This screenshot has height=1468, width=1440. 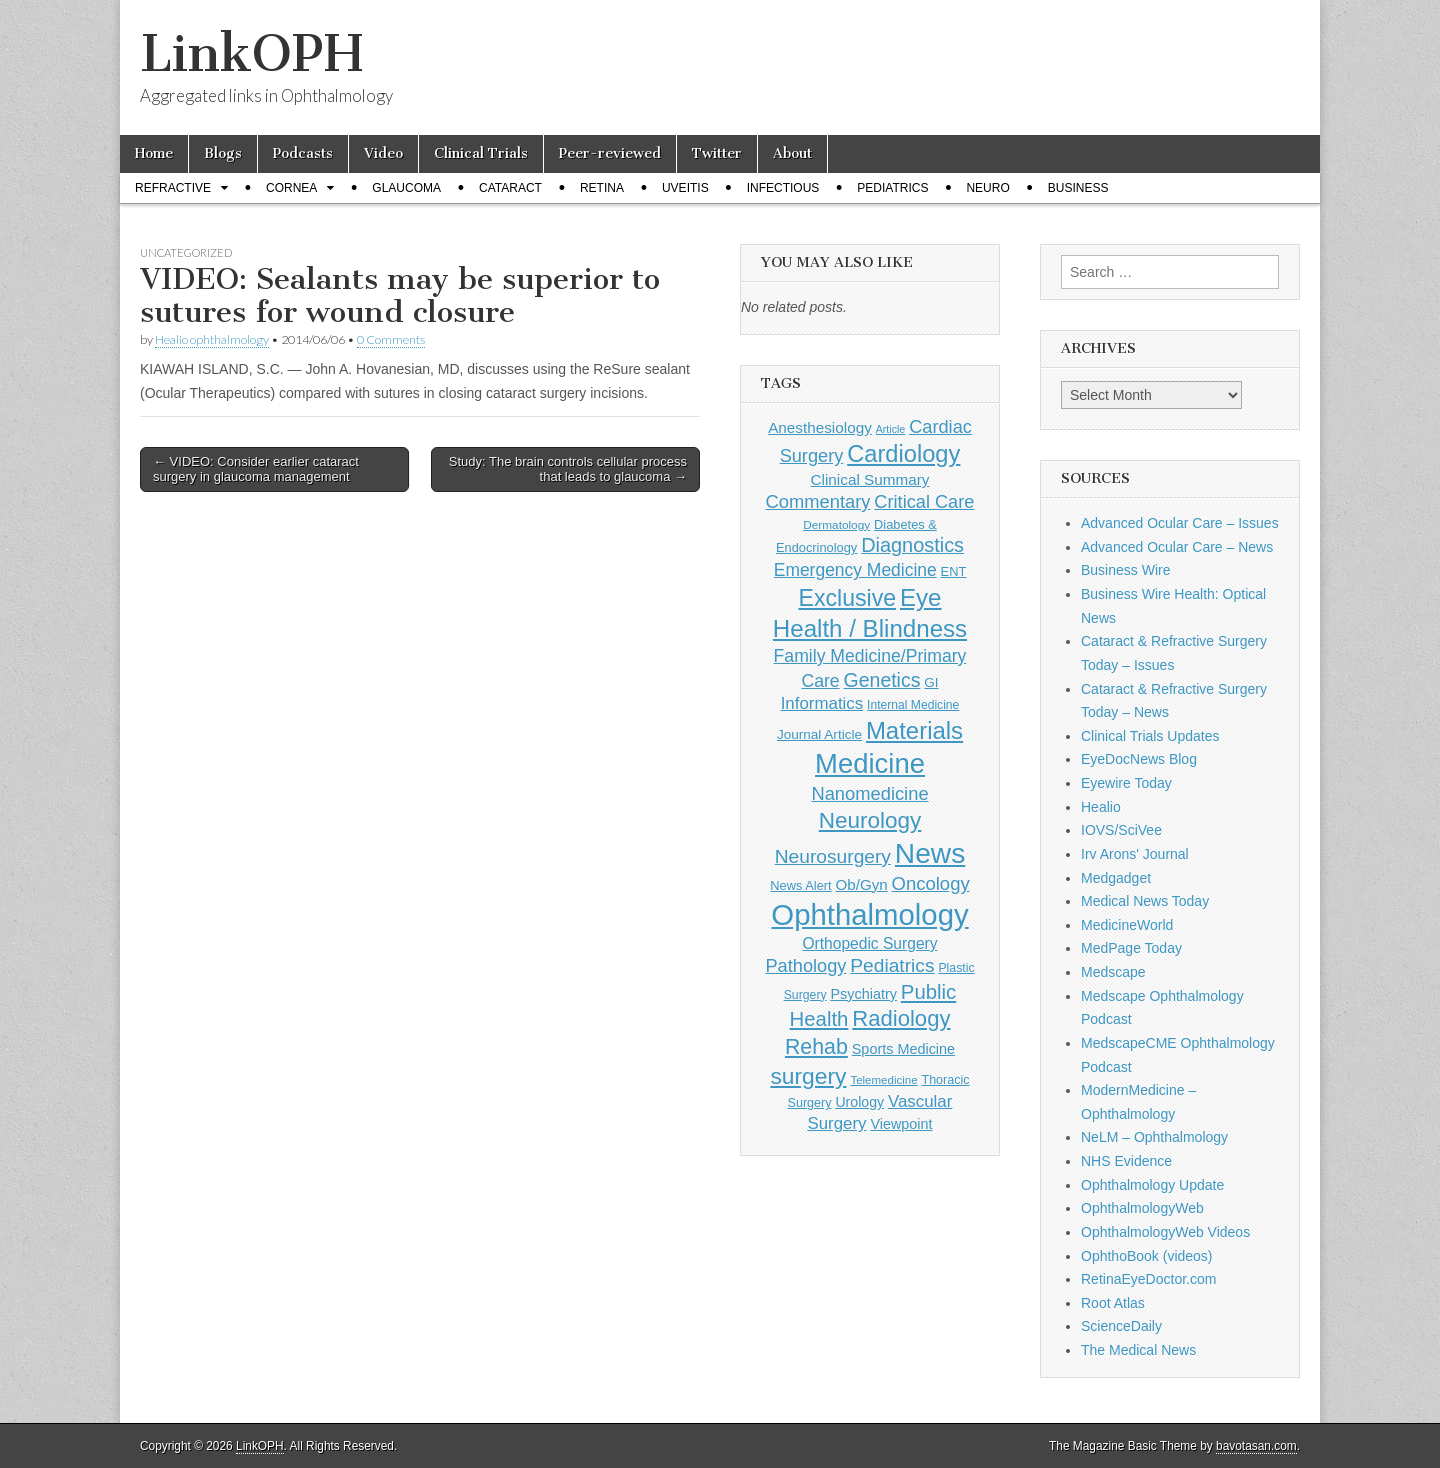 What do you see at coordinates (822, 703) in the screenshot?
I see `Informatics [Informatics (234 items)]` at bounding box center [822, 703].